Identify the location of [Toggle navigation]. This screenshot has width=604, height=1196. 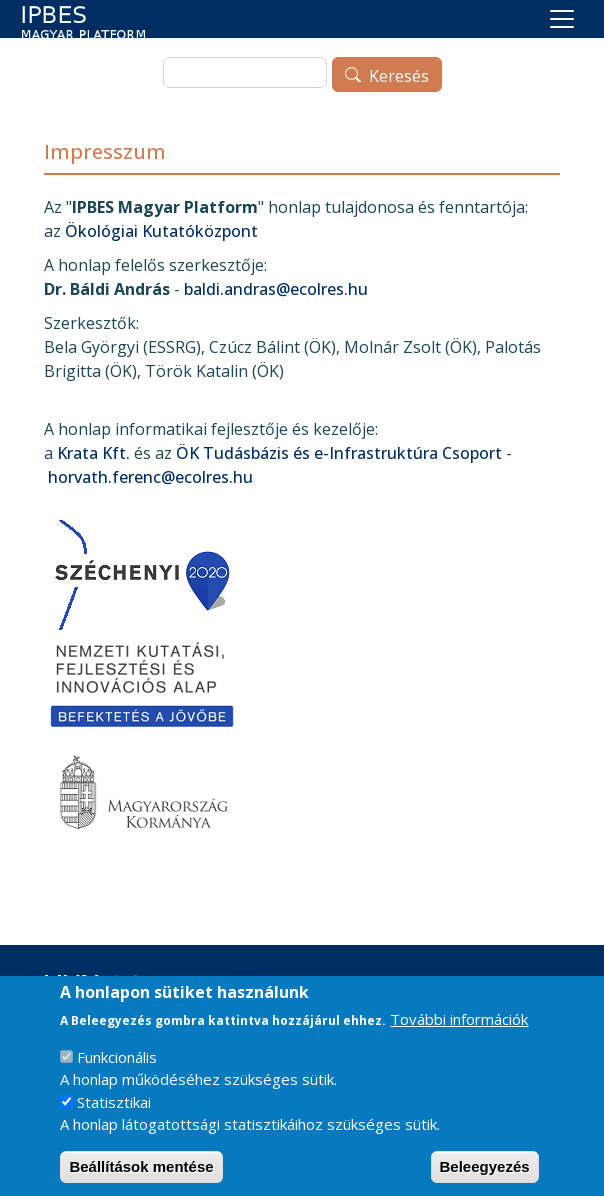
(562, 19).